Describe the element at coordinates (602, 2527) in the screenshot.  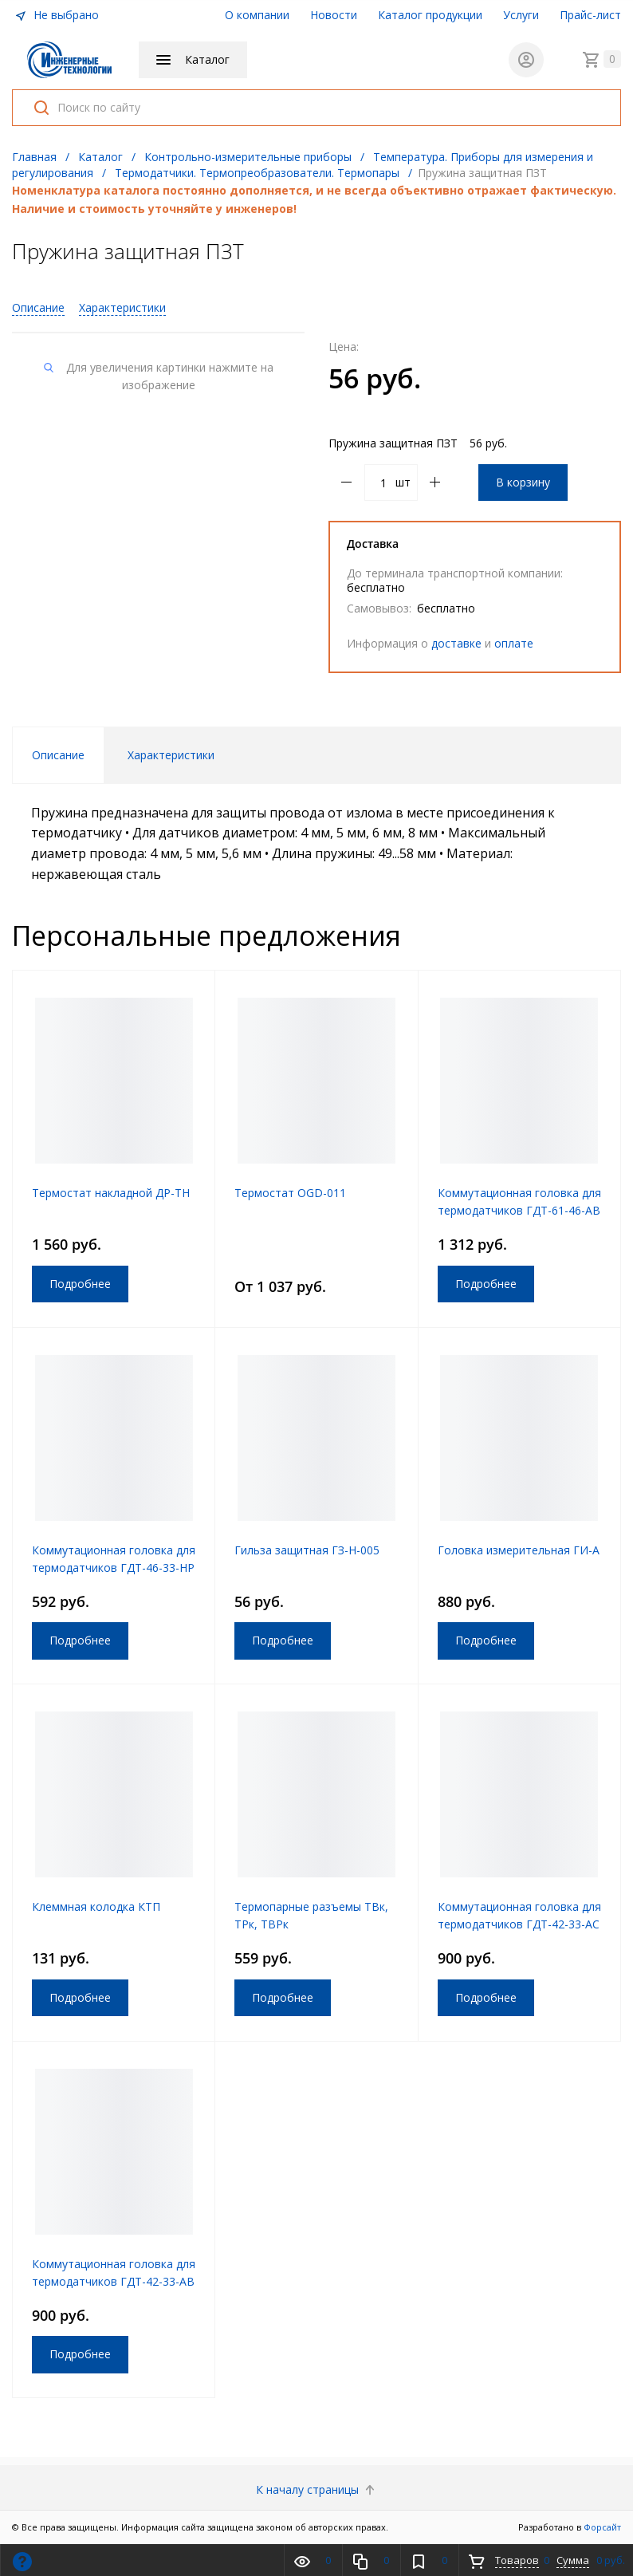
I see `Форсайт` at that location.